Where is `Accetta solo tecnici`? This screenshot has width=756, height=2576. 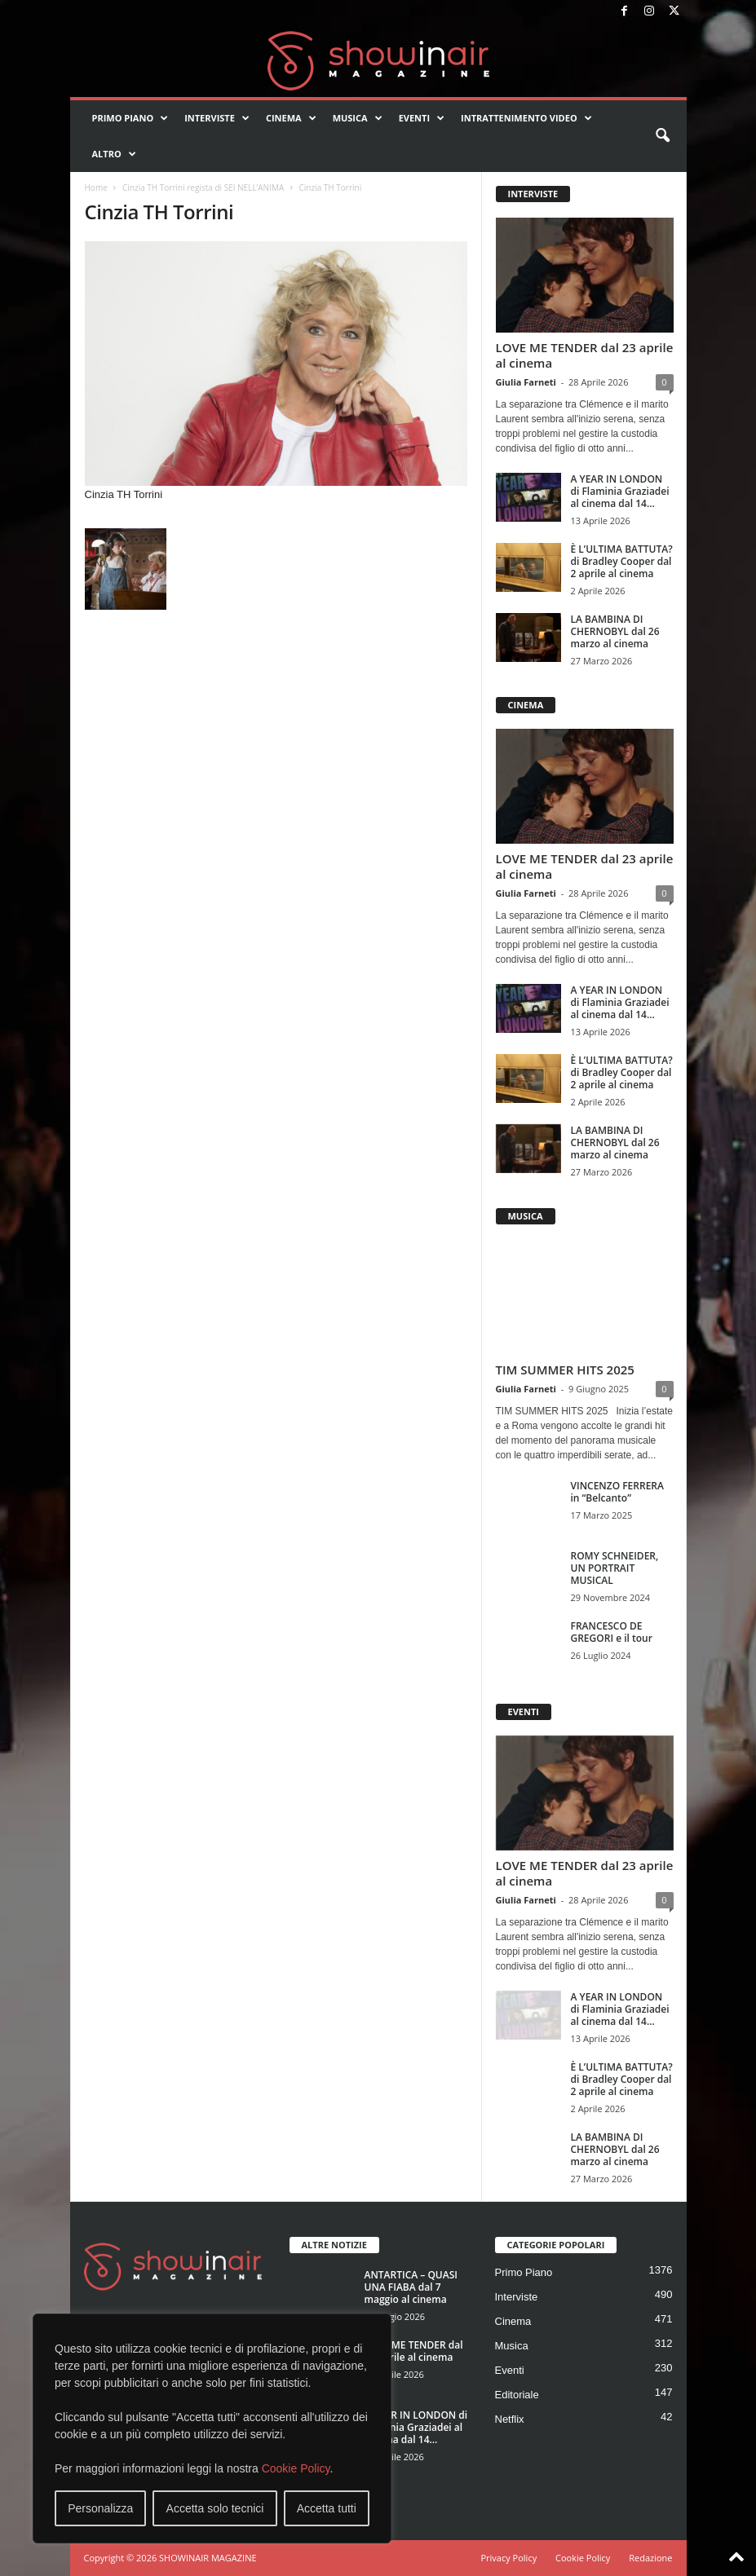 Accetta solo tecnici is located at coordinates (215, 2508).